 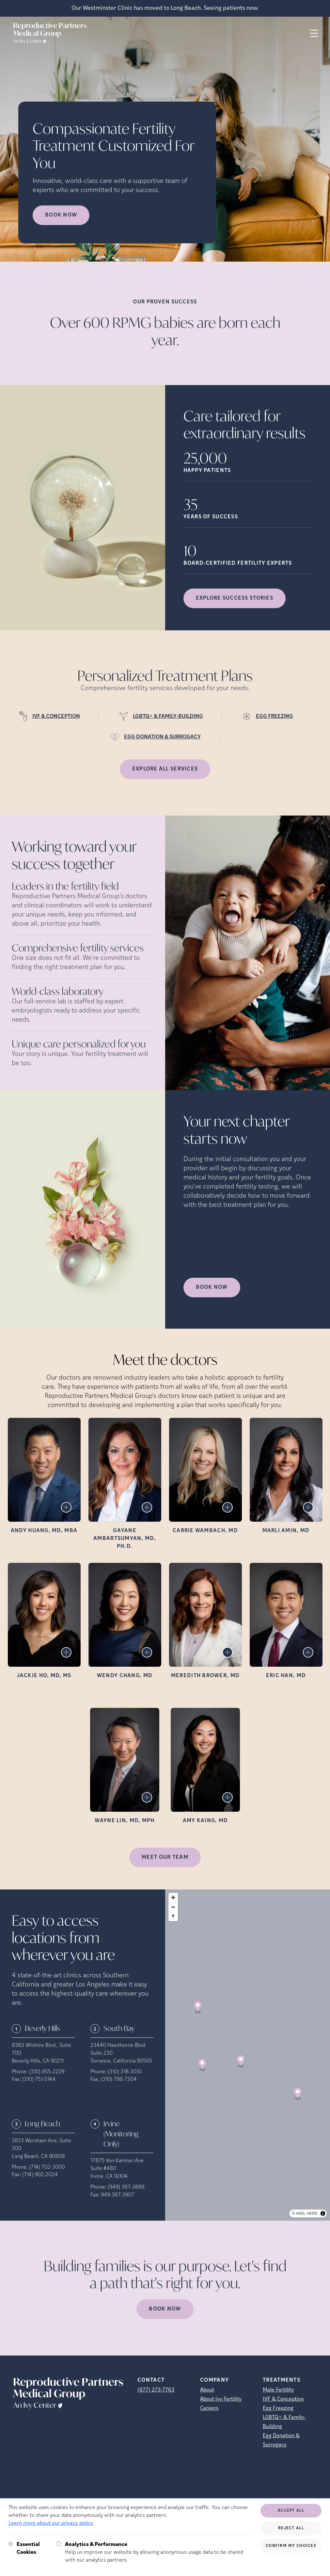 I want to click on [Zoom out], so click(x=173, y=1907).